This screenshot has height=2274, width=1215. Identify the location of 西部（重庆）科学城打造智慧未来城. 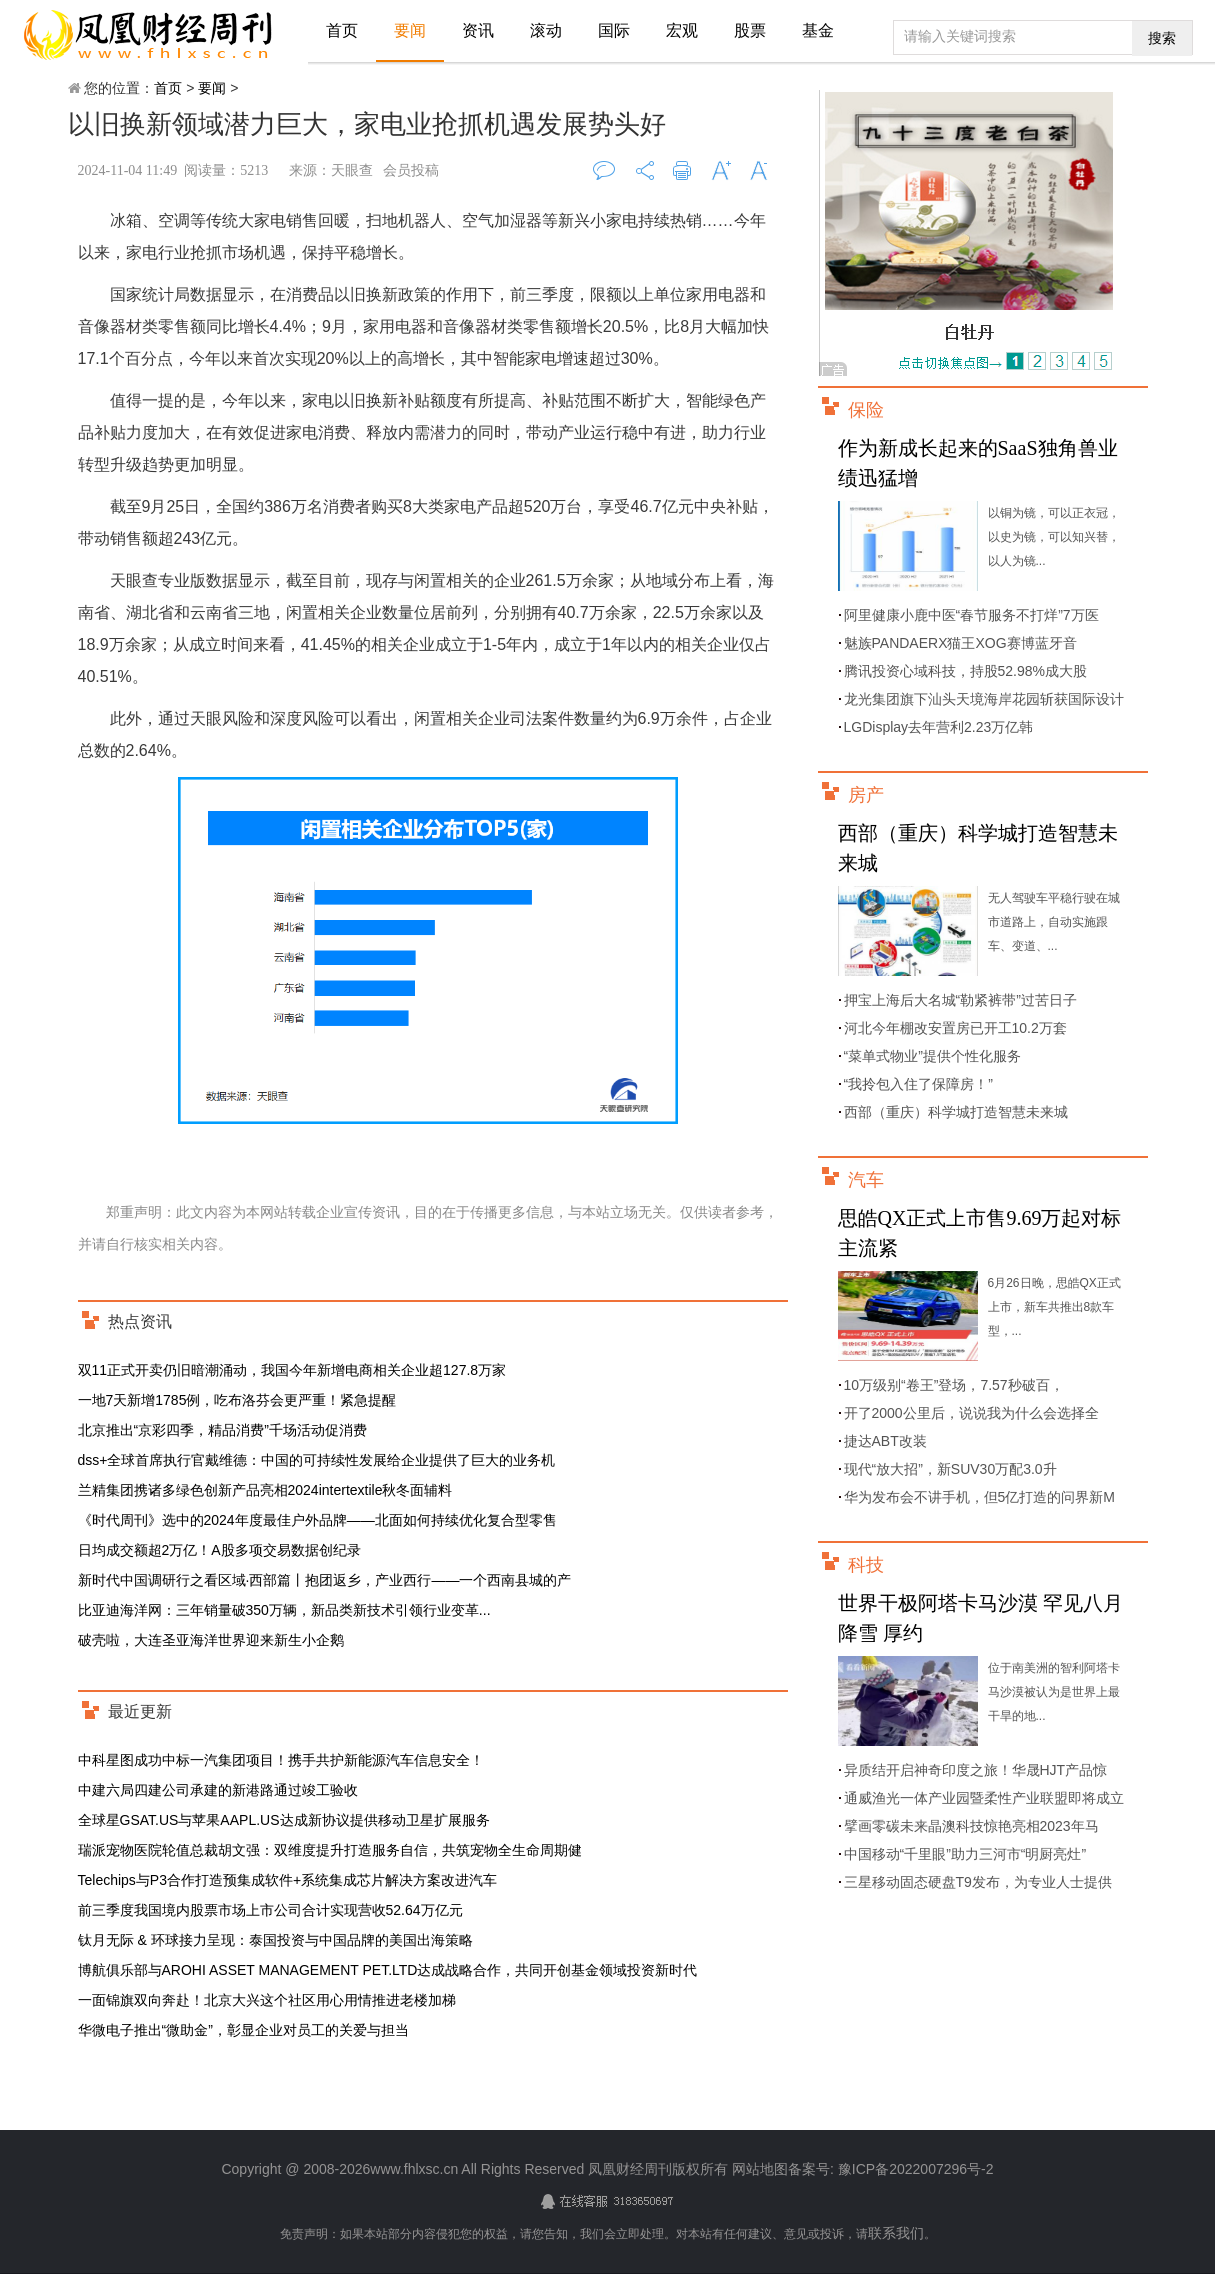
(956, 1112).